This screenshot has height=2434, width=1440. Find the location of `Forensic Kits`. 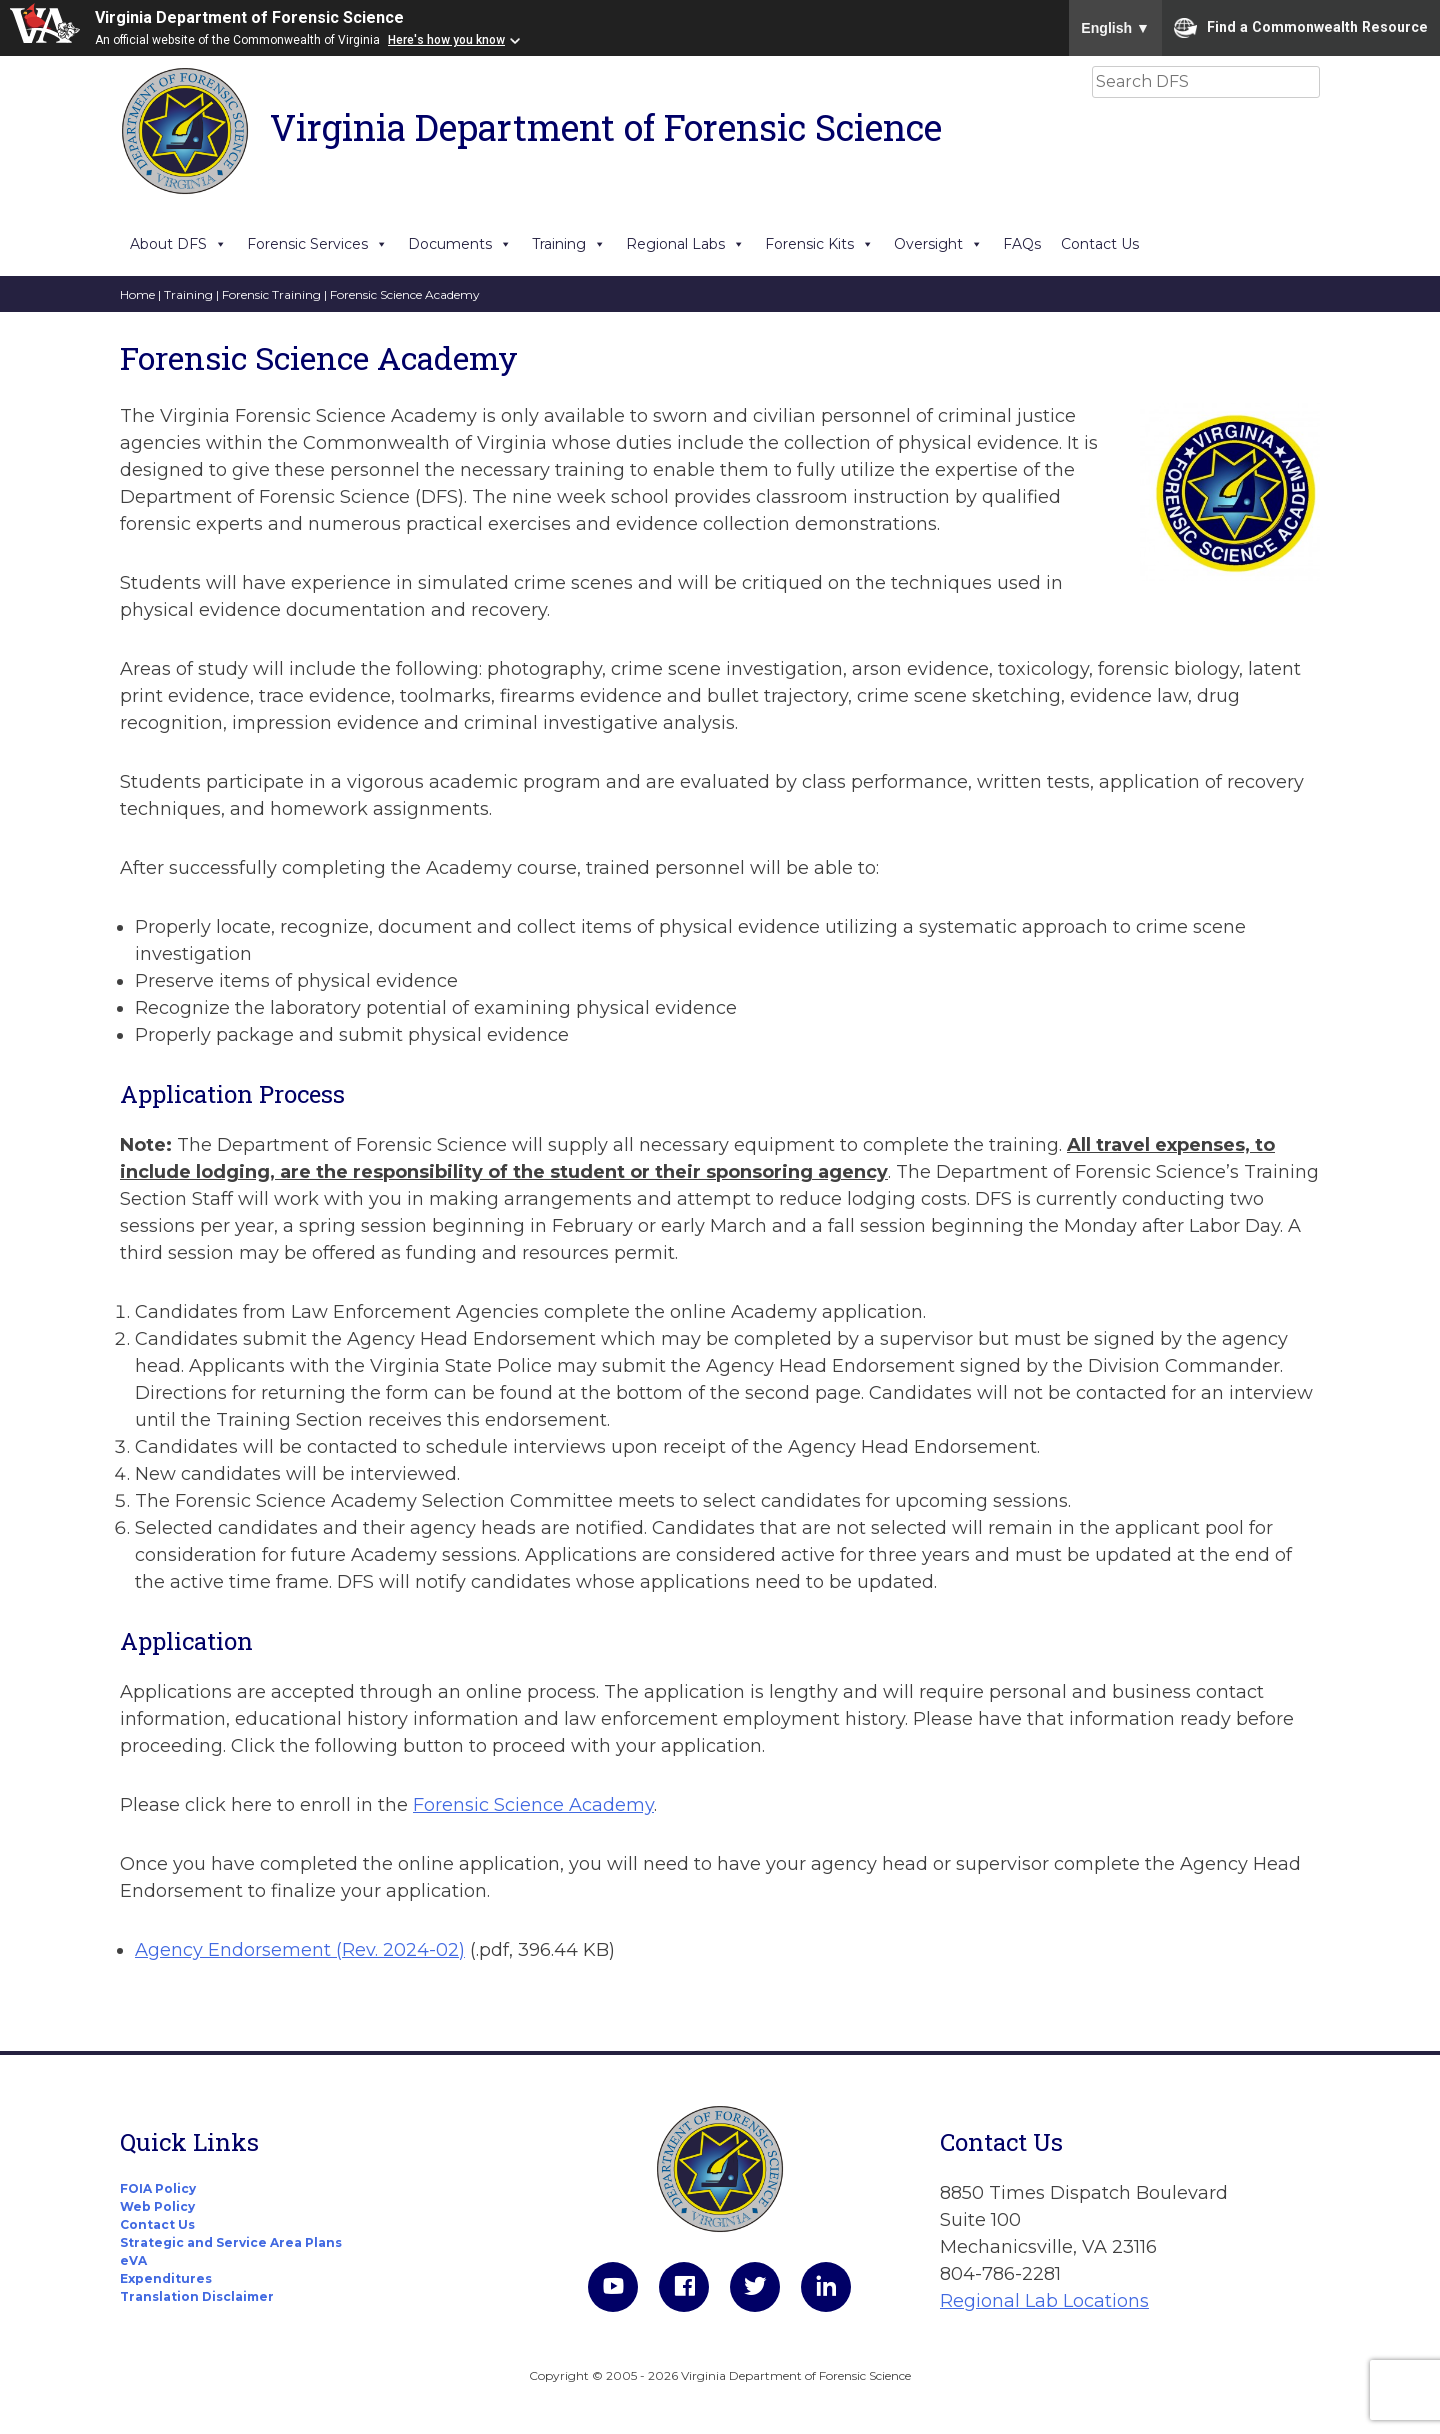

Forensic Kits is located at coordinates (819, 244).